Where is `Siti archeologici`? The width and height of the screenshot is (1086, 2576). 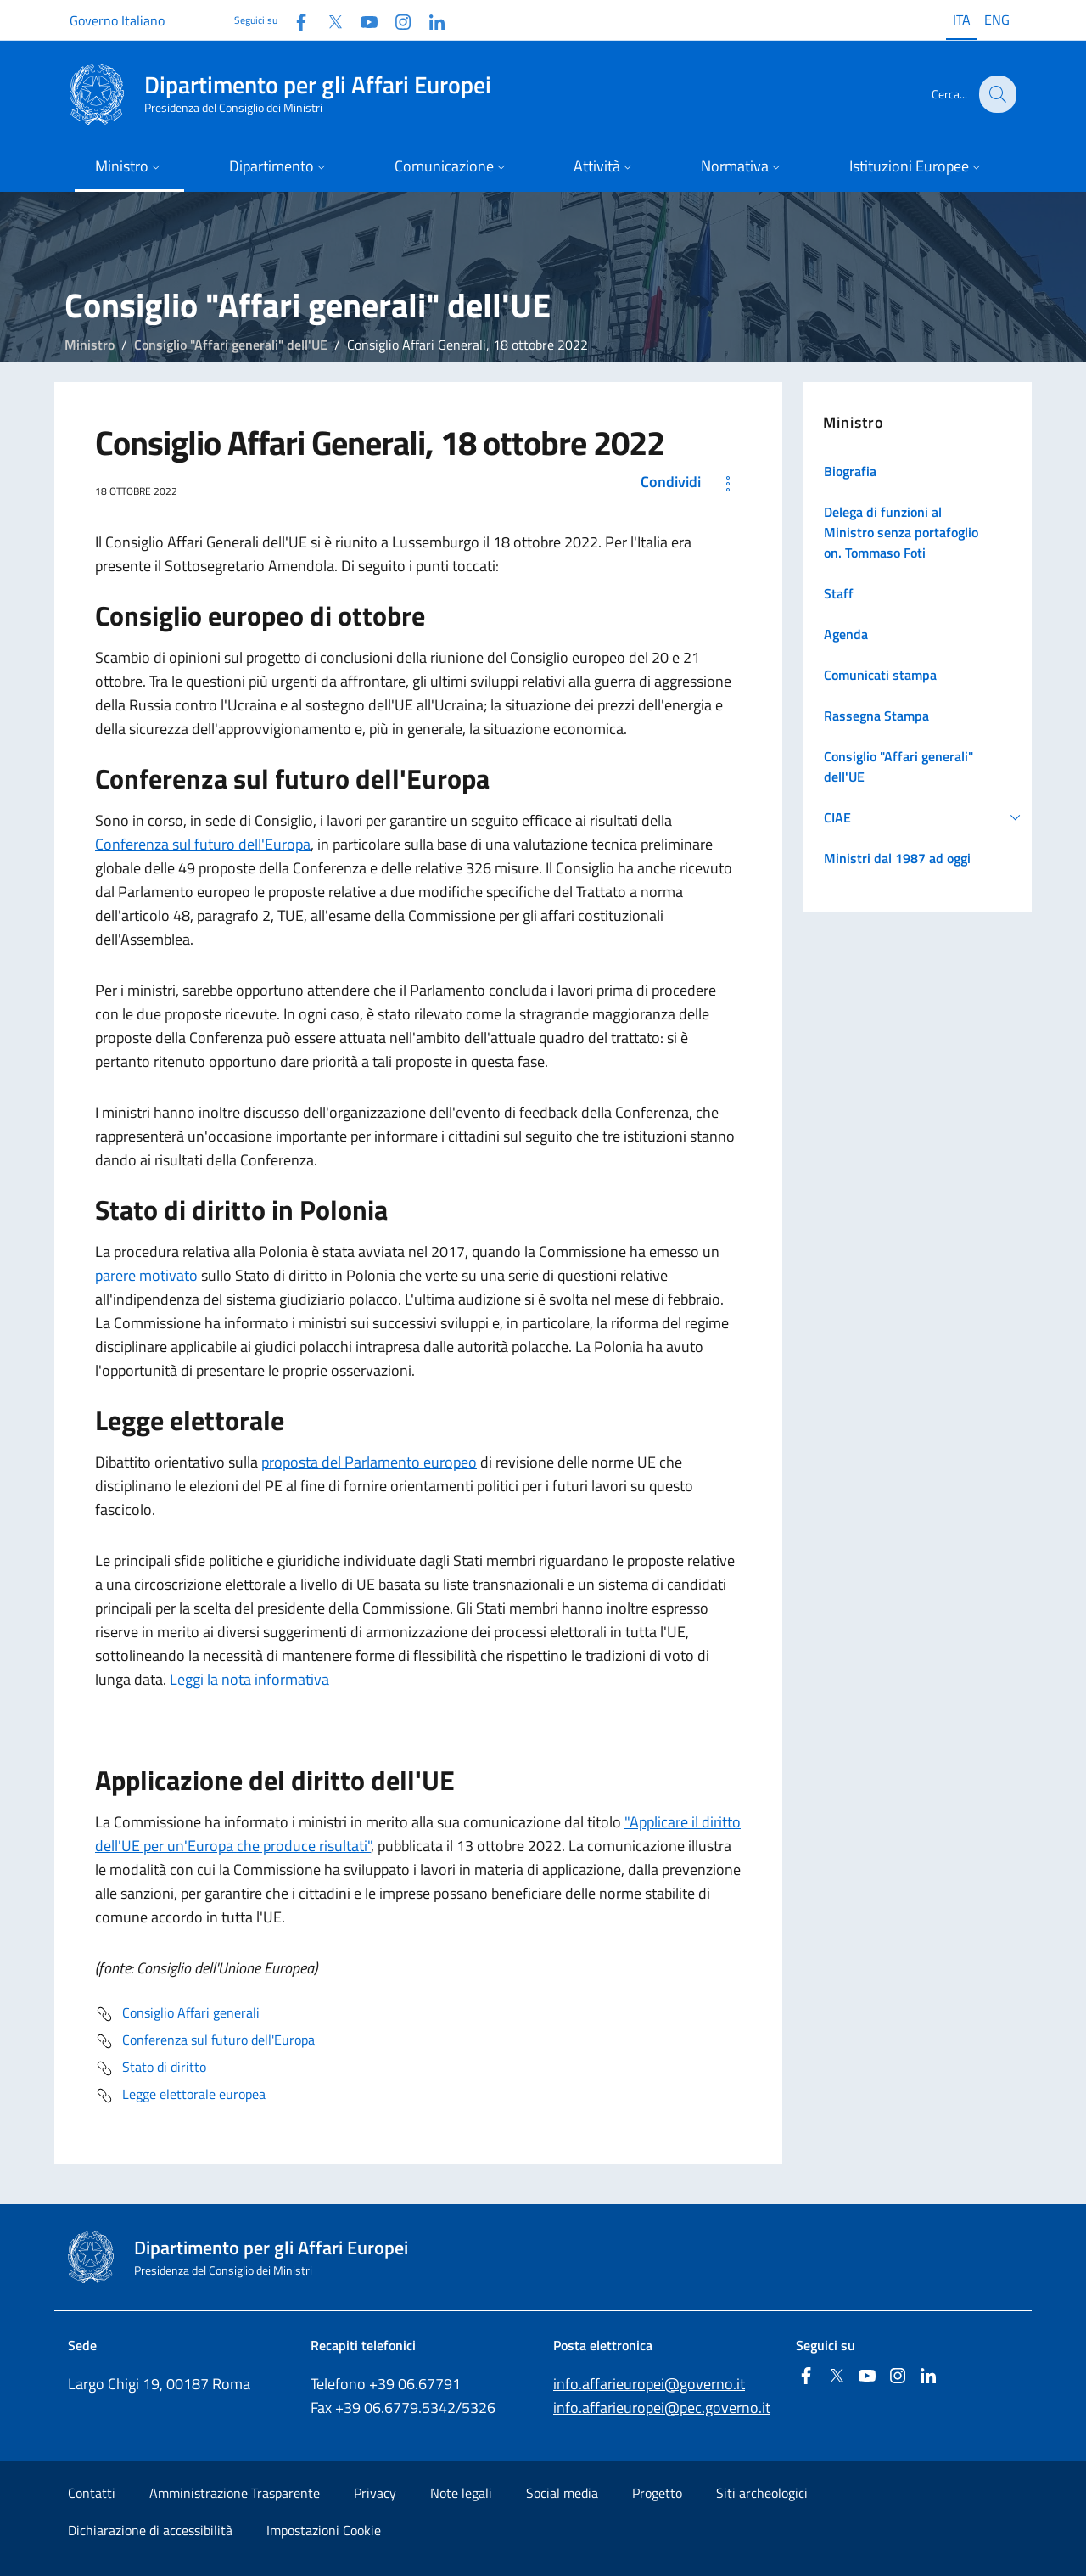 Siti archeologici is located at coordinates (762, 2493).